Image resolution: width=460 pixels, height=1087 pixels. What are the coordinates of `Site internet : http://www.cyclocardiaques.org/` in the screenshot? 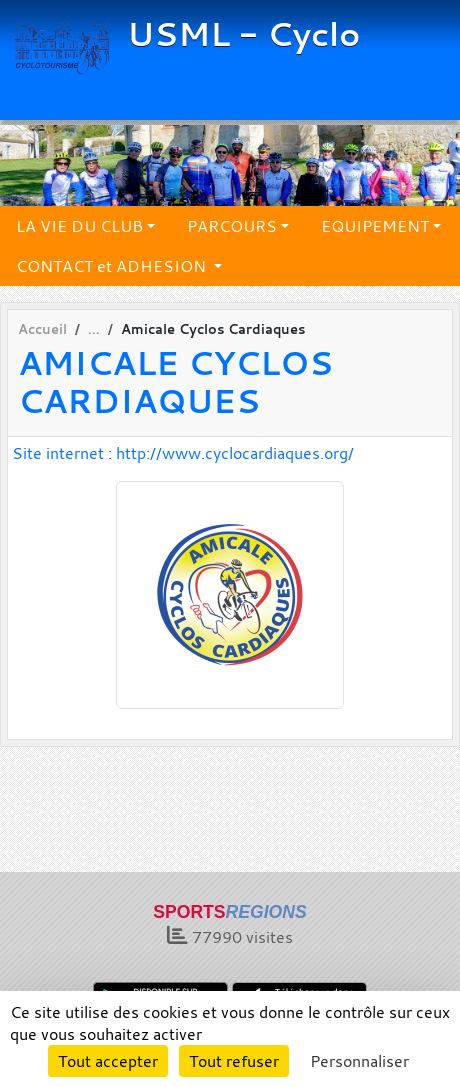 It's located at (183, 453).